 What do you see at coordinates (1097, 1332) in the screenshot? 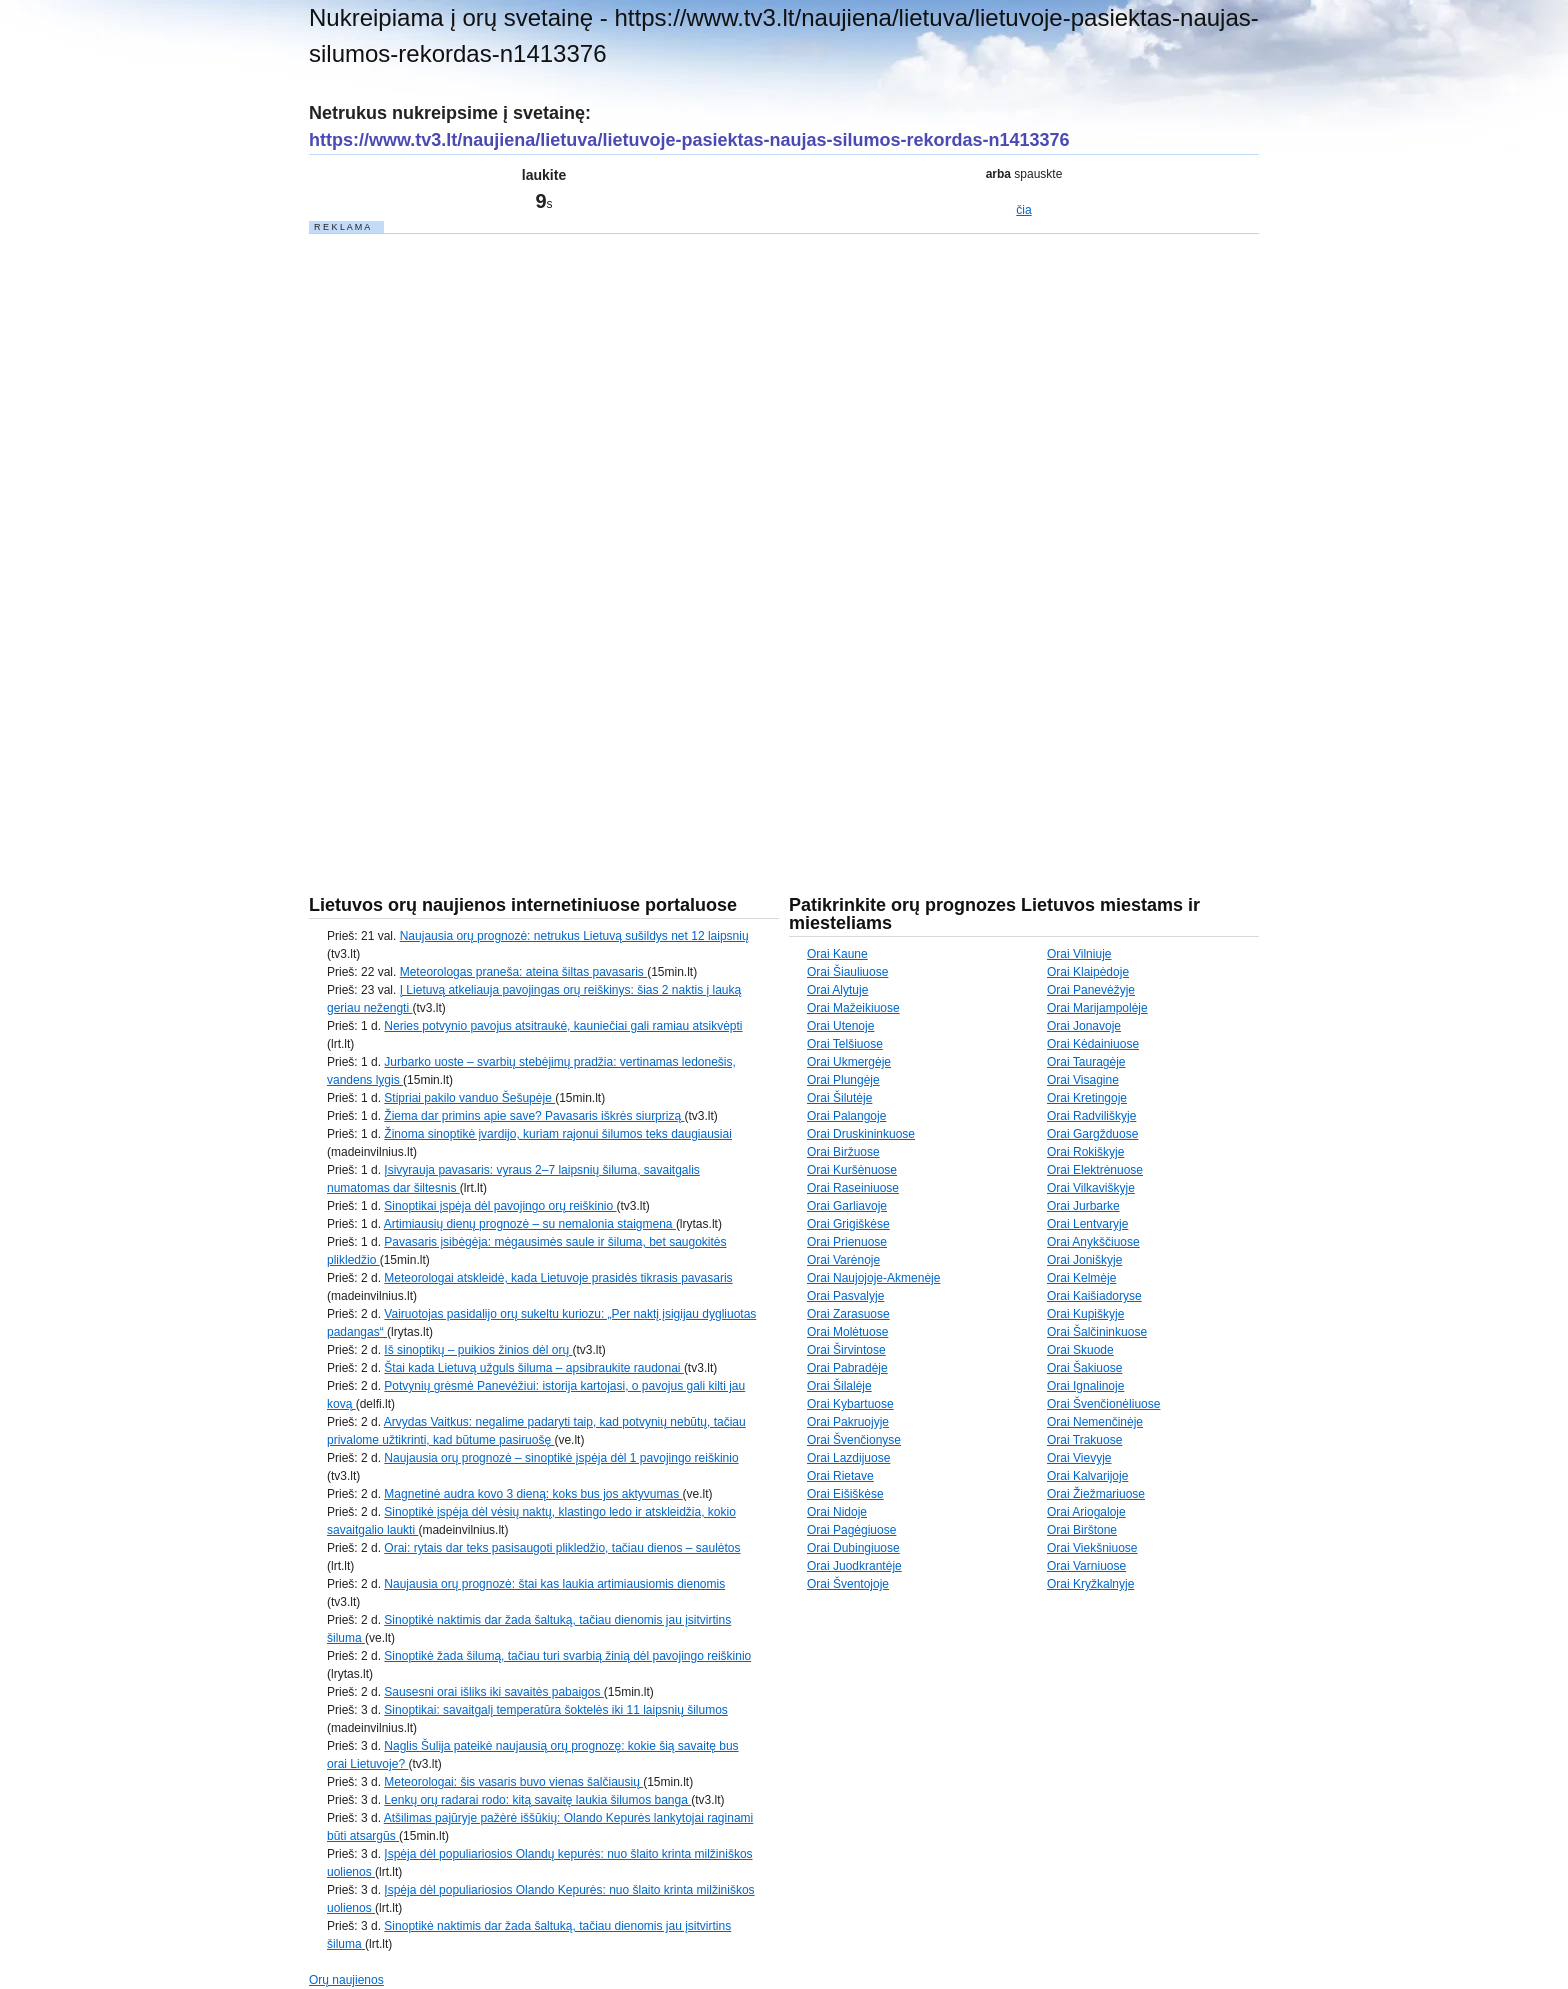
I see `Orai Šalčininkuose` at bounding box center [1097, 1332].